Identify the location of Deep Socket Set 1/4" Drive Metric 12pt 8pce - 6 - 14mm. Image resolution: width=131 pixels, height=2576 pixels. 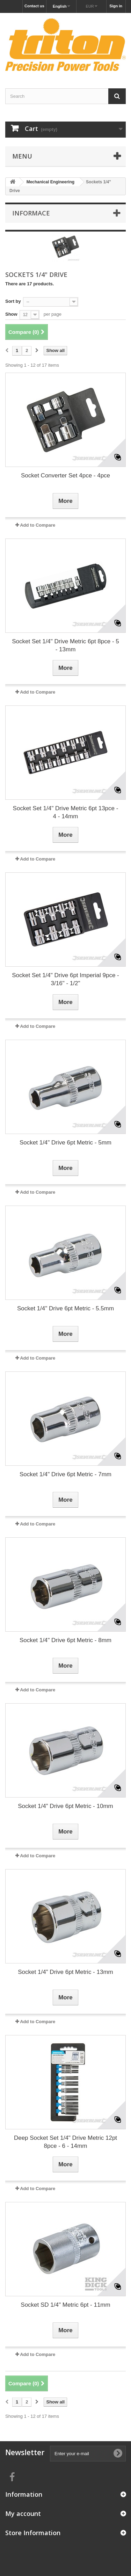
(65, 2142).